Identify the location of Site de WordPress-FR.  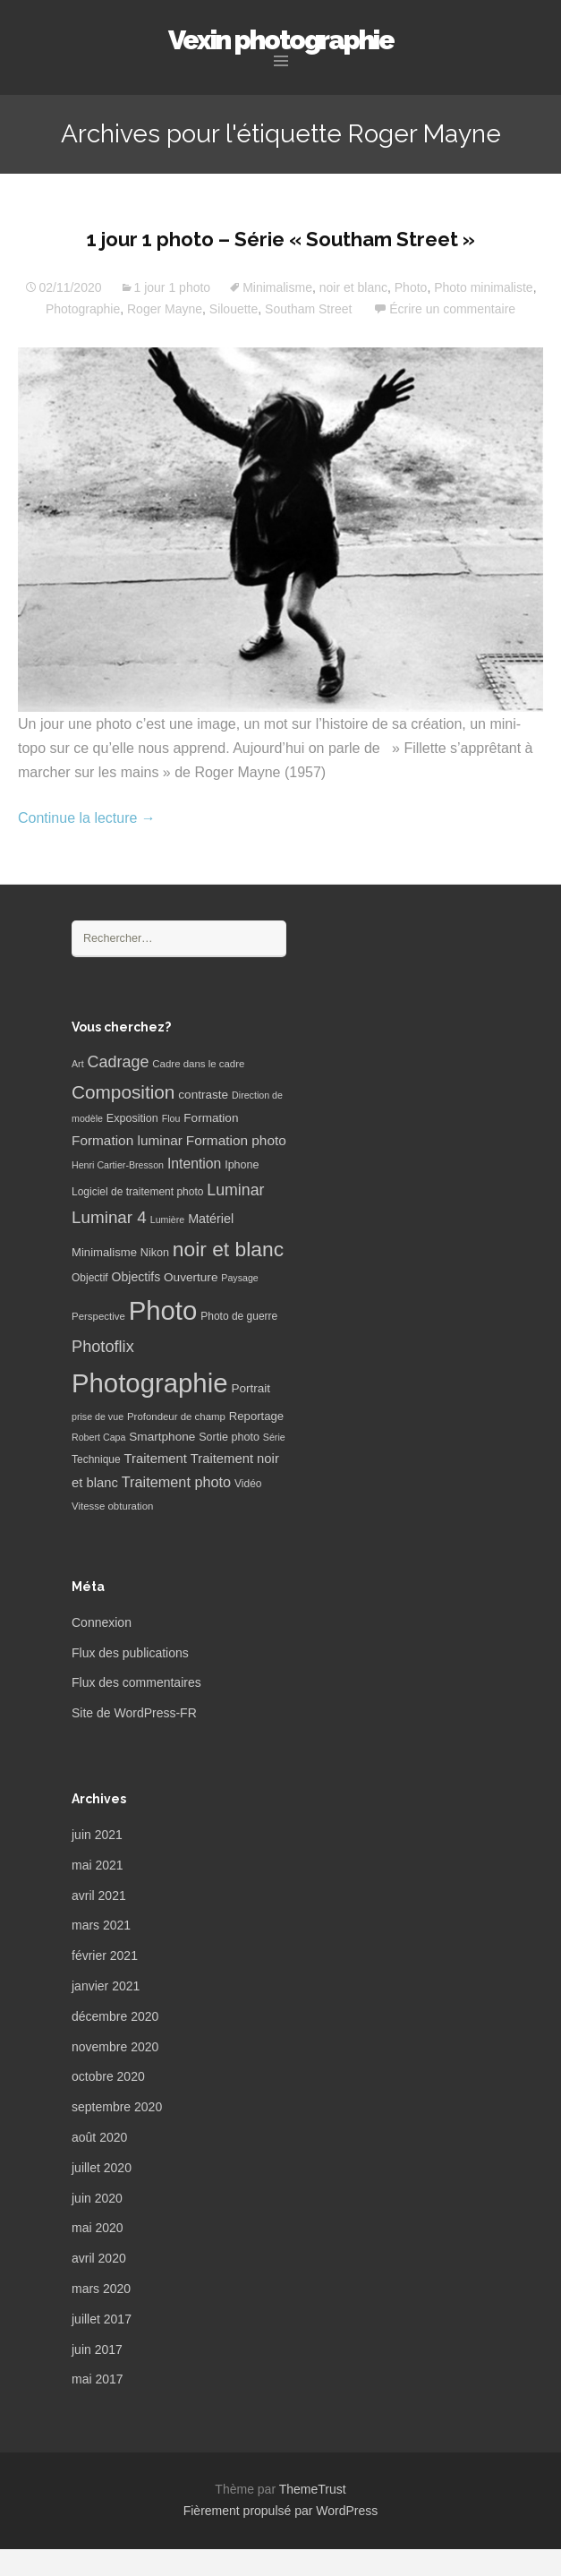
(134, 1713).